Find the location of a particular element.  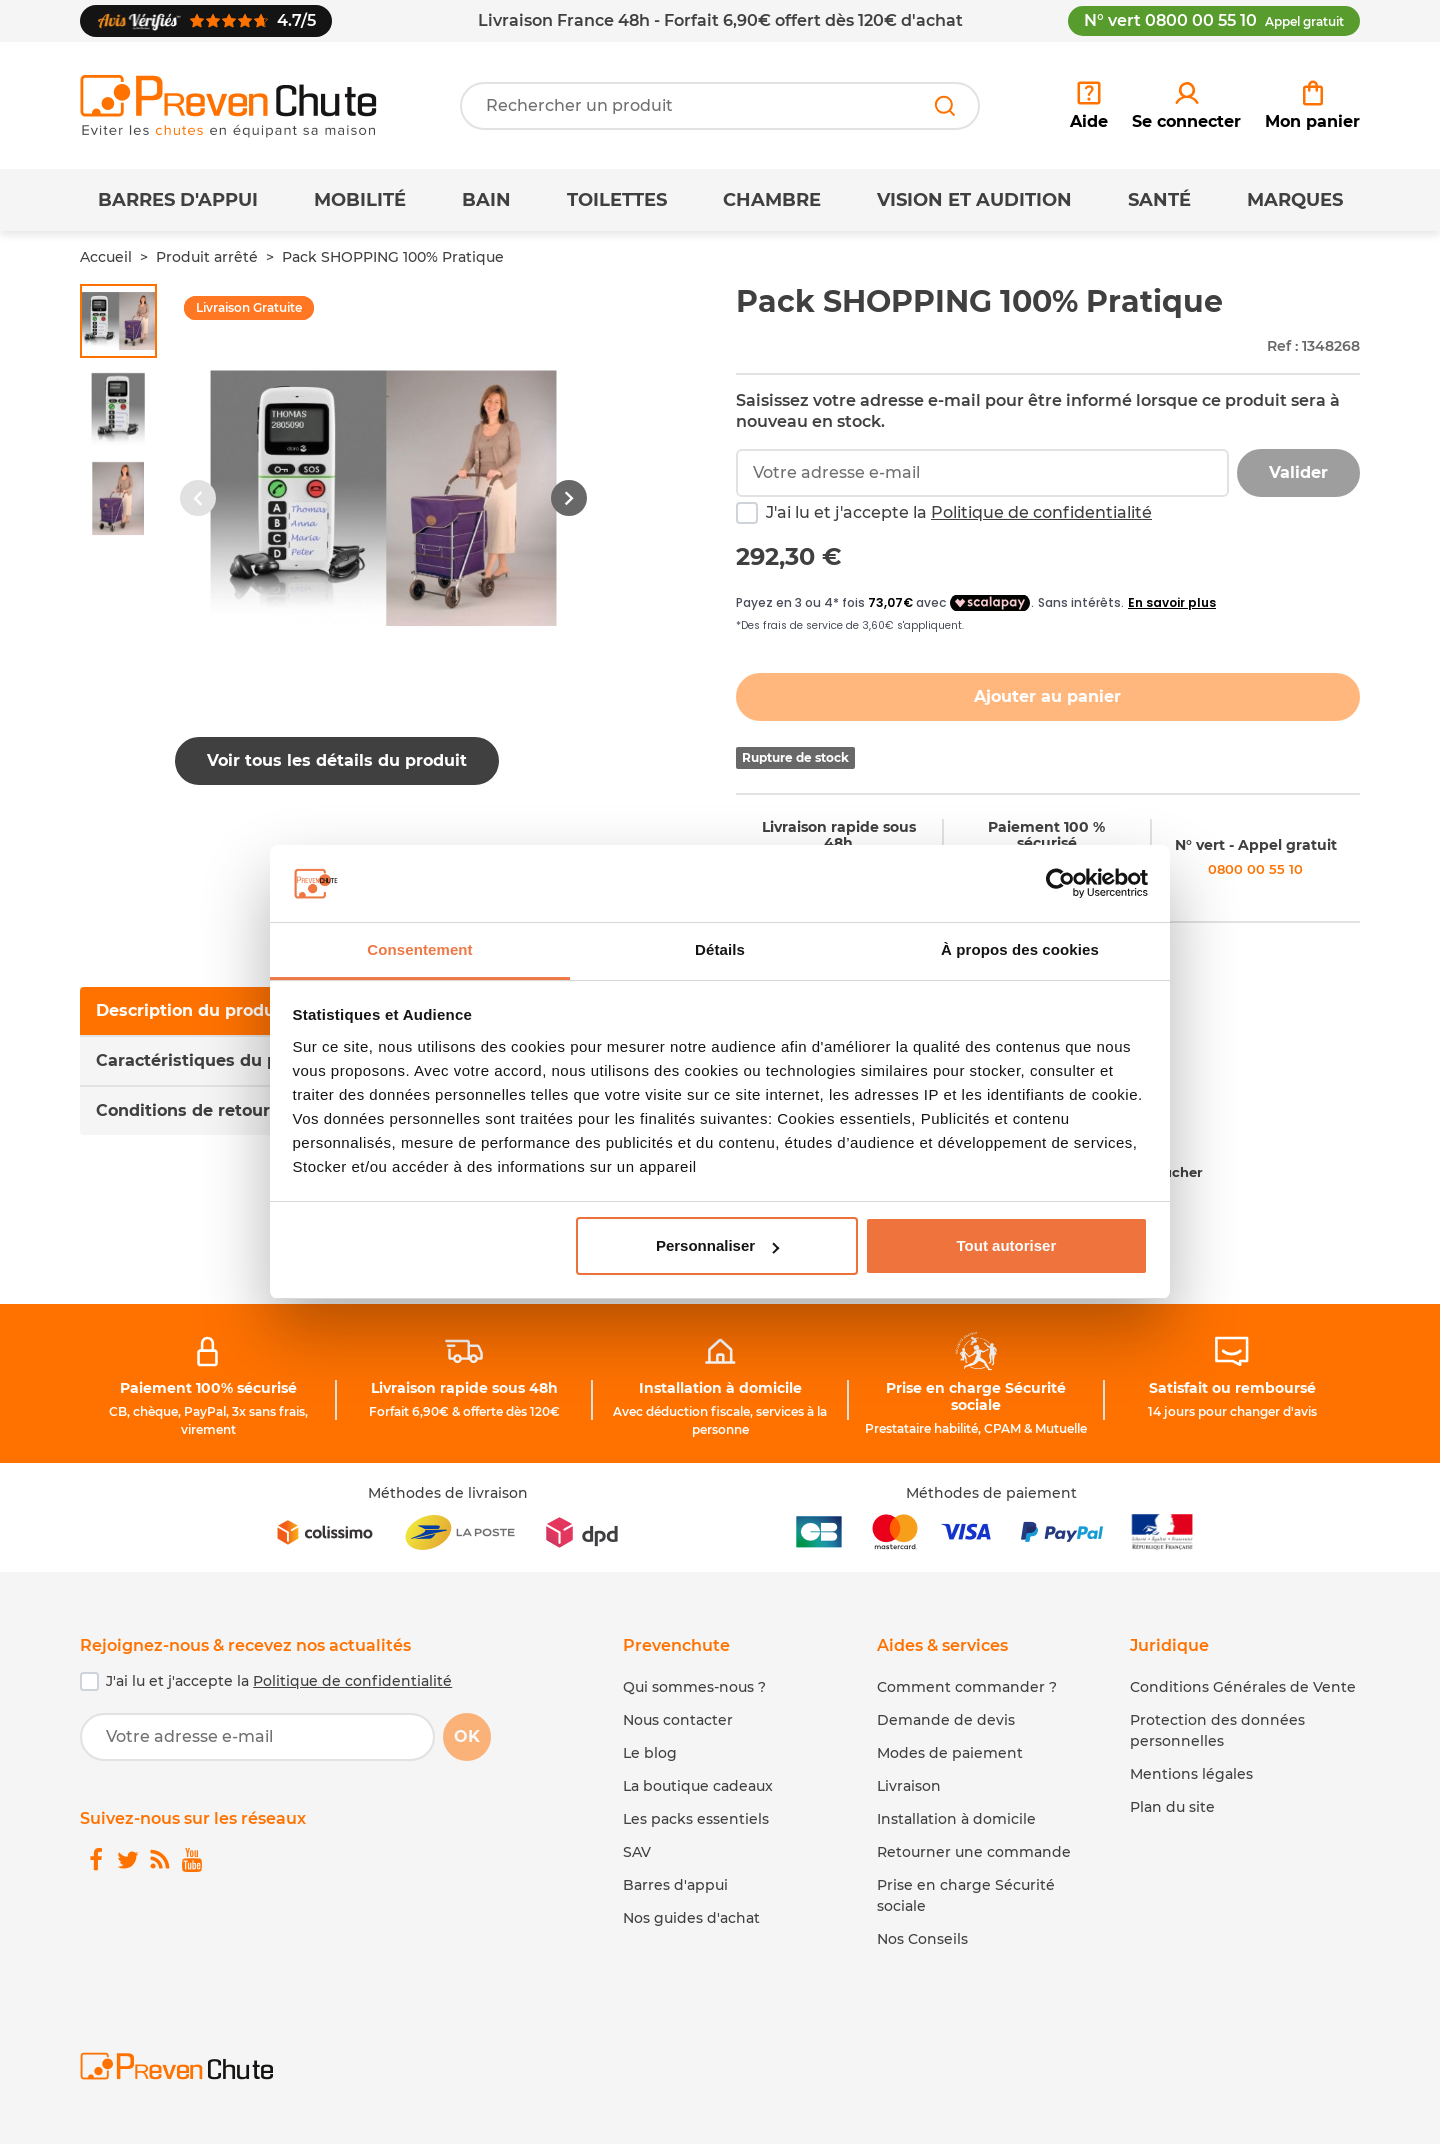

Nos Conseils [link] is located at coordinates (922, 1939).